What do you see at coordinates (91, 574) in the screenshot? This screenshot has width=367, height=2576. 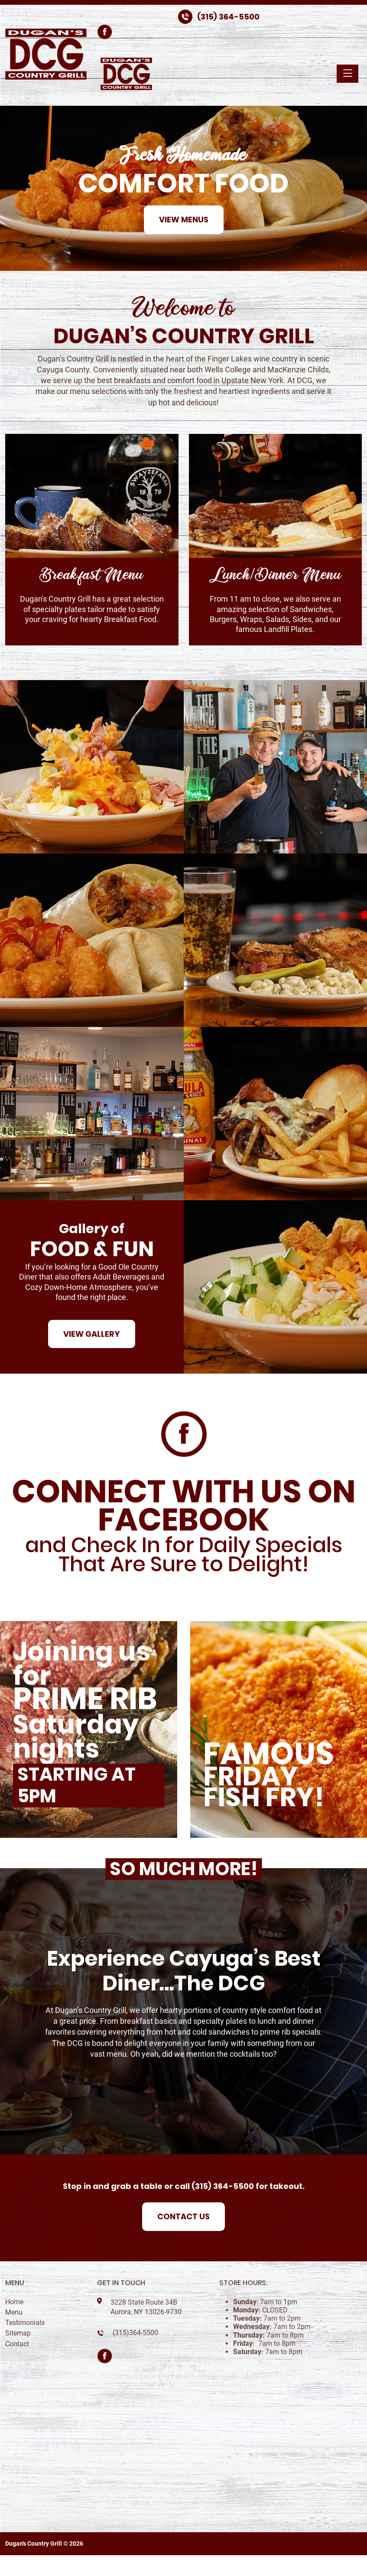 I see `Breakfast Menu` at bounding box center [91, 574].